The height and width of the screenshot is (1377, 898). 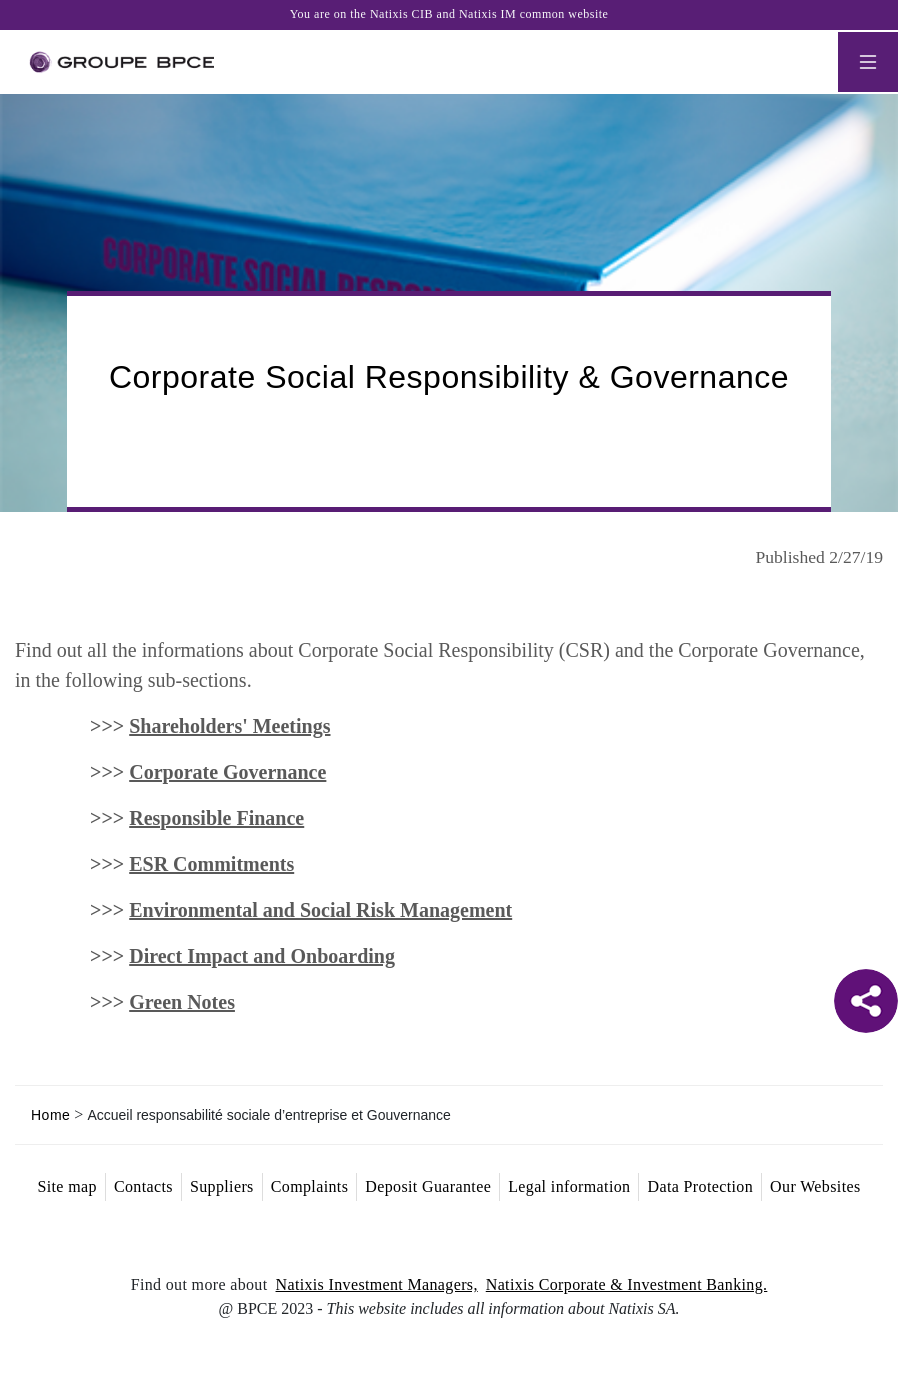 I want to click on Responsible Finance, so click(x=216, y=818).